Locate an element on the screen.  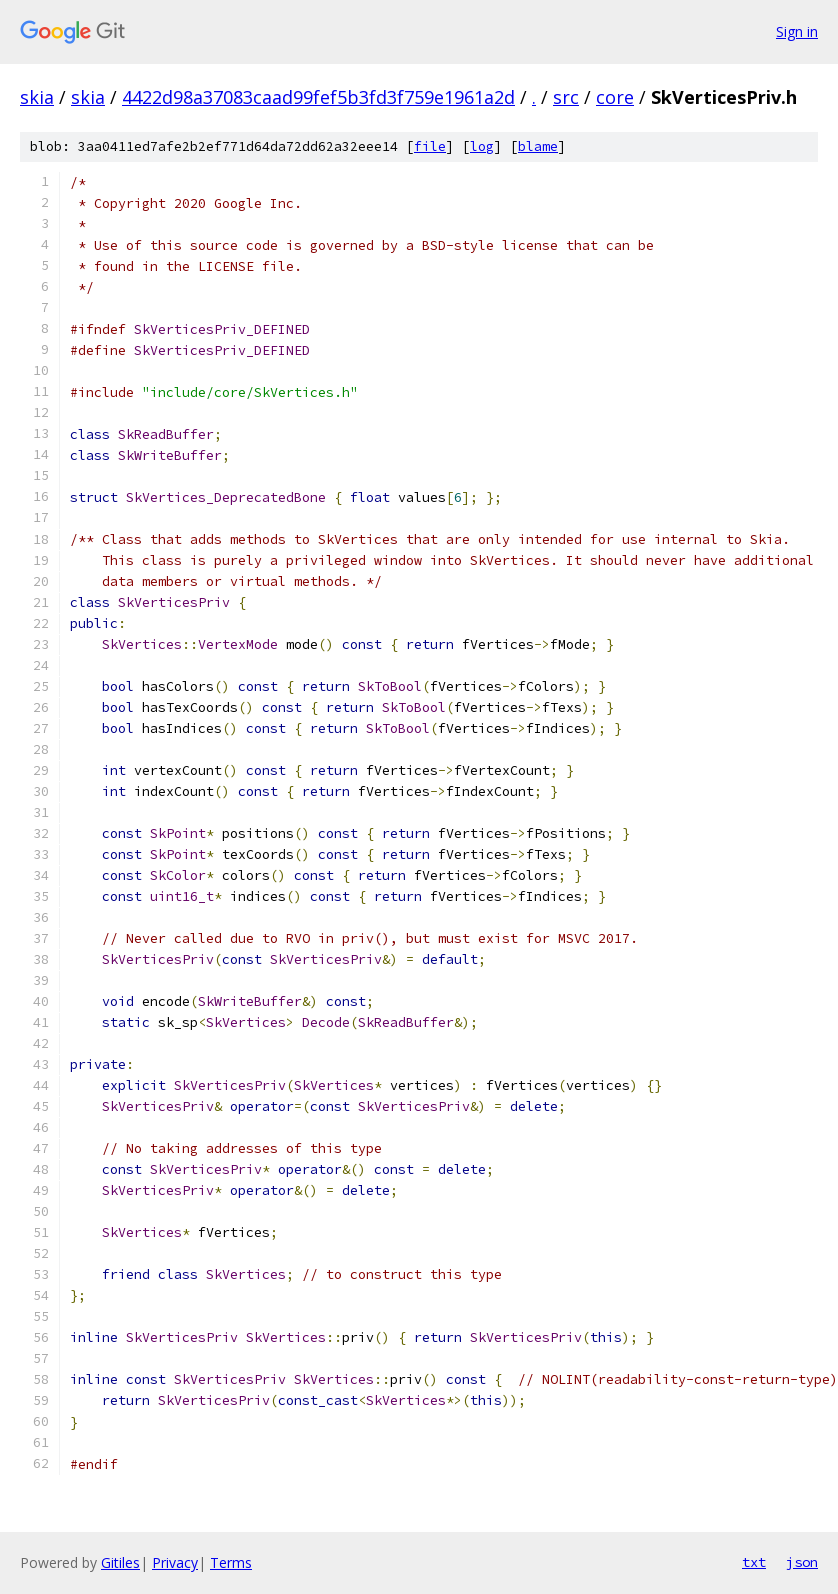
Sign in is located at coordinates (797, 31).